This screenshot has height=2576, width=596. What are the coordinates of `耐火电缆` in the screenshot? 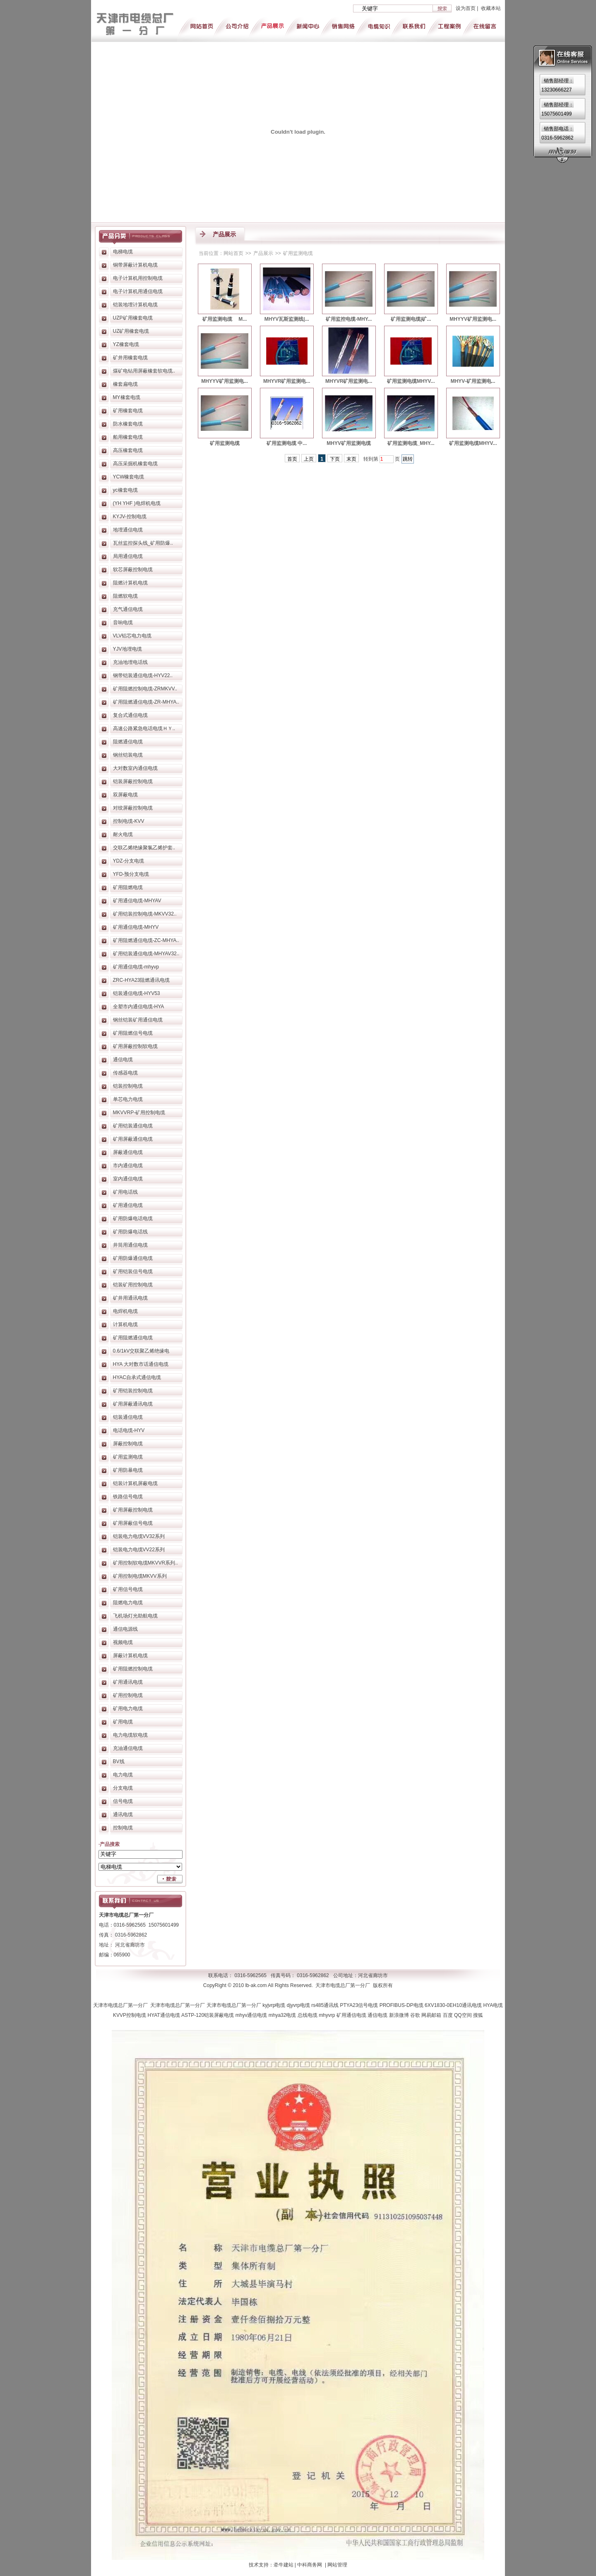 It's located at (123, 834).